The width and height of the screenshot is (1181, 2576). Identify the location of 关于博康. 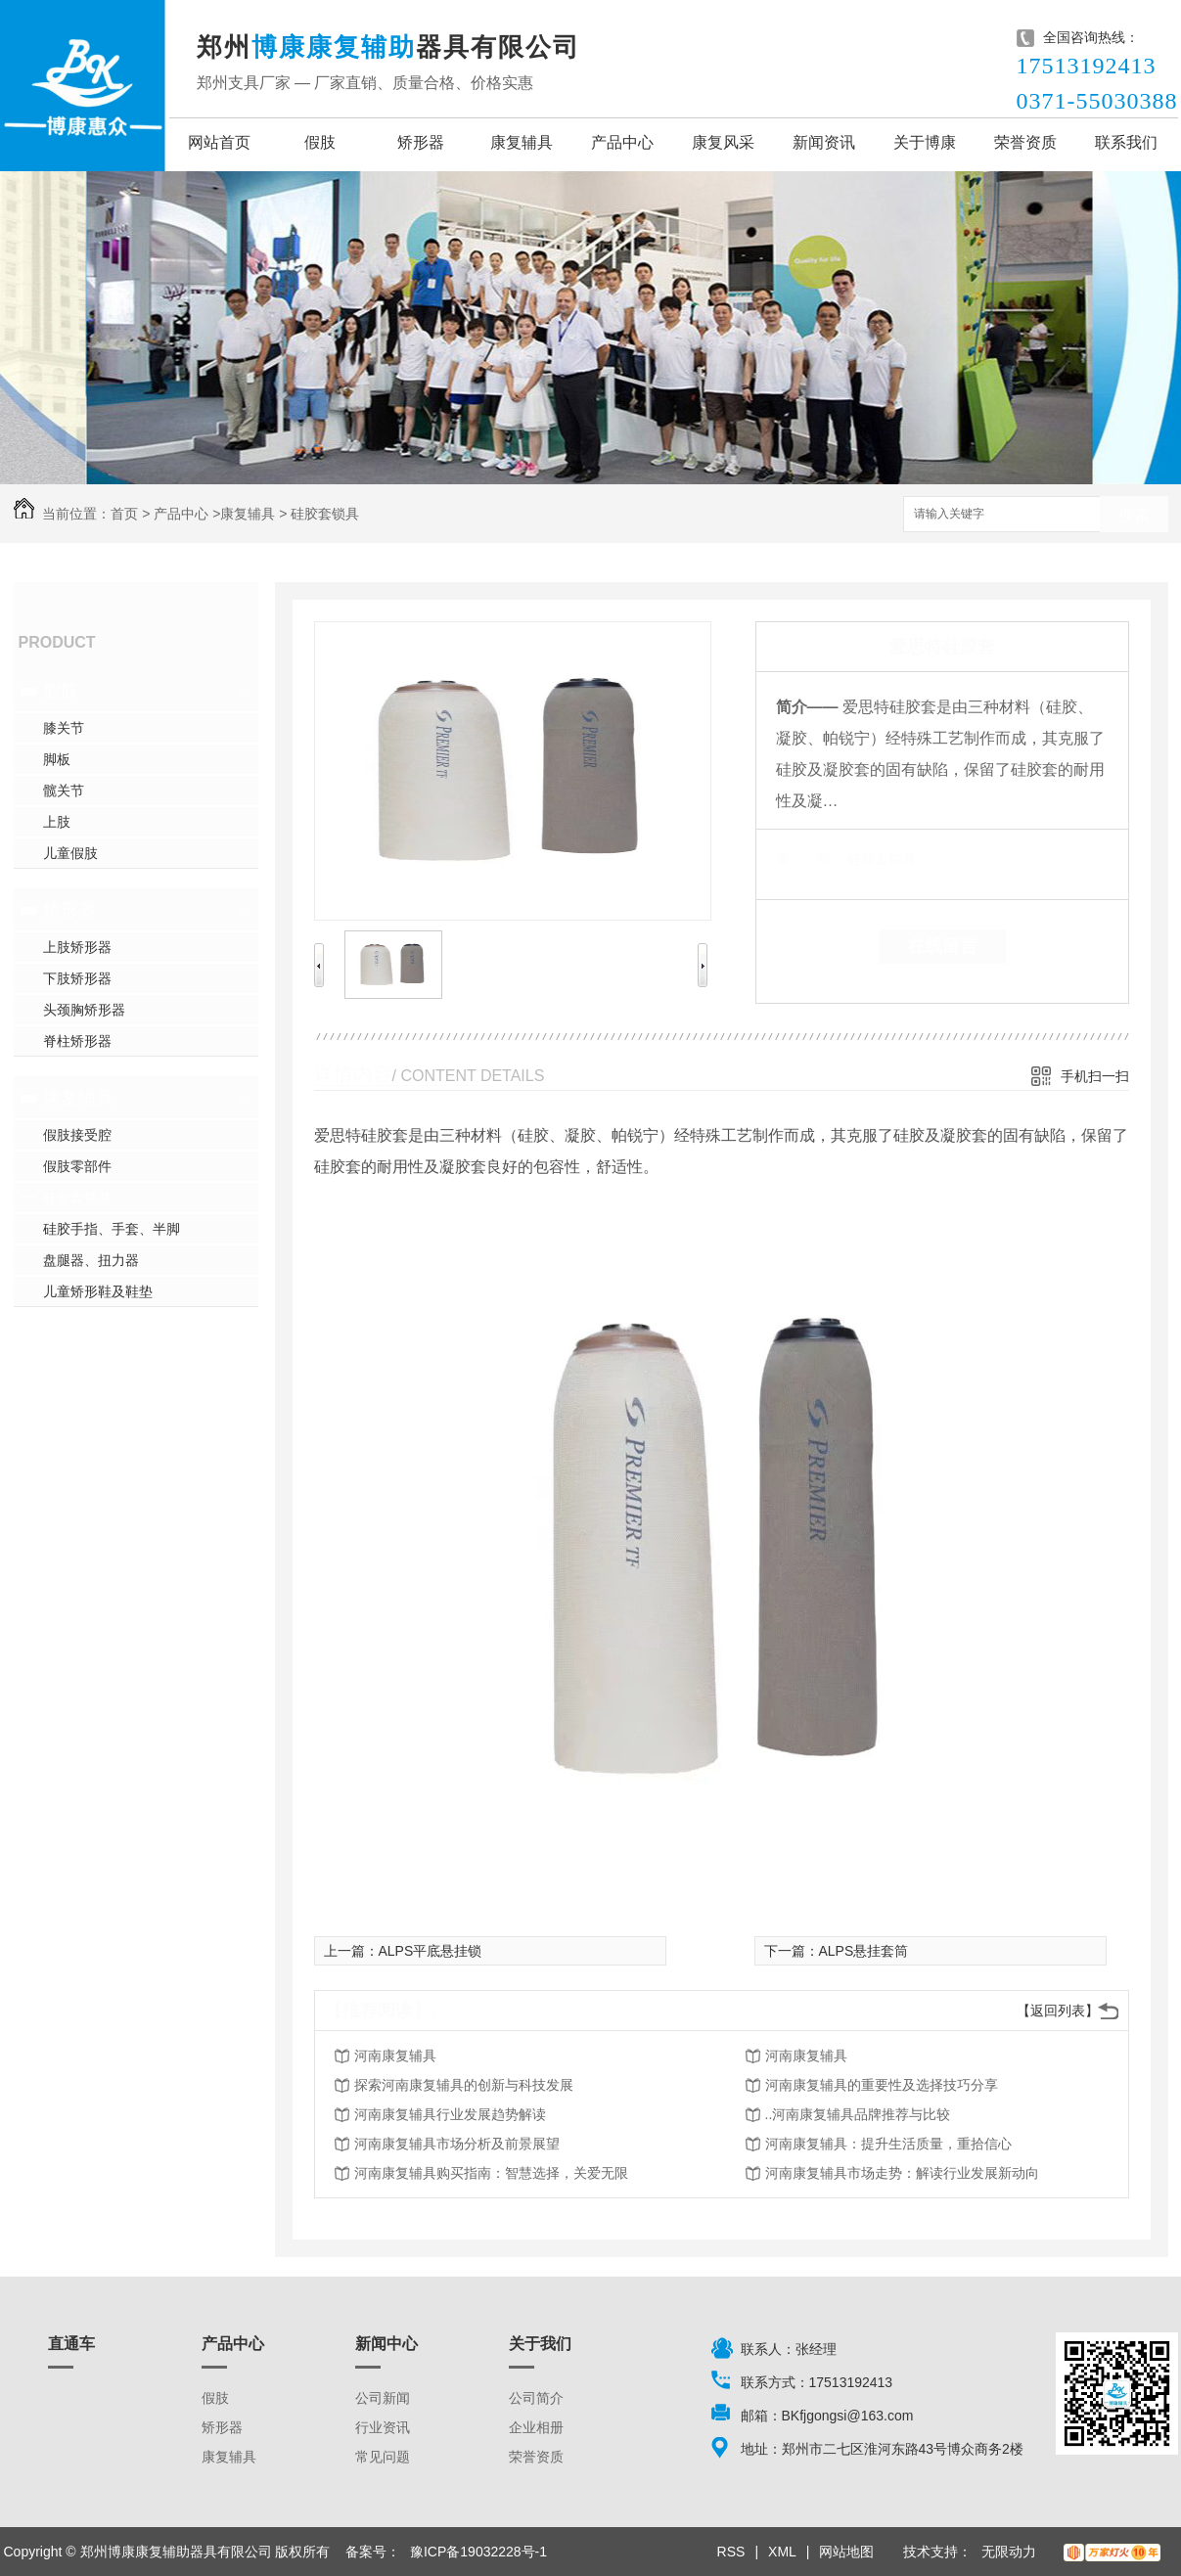
(924, 142).